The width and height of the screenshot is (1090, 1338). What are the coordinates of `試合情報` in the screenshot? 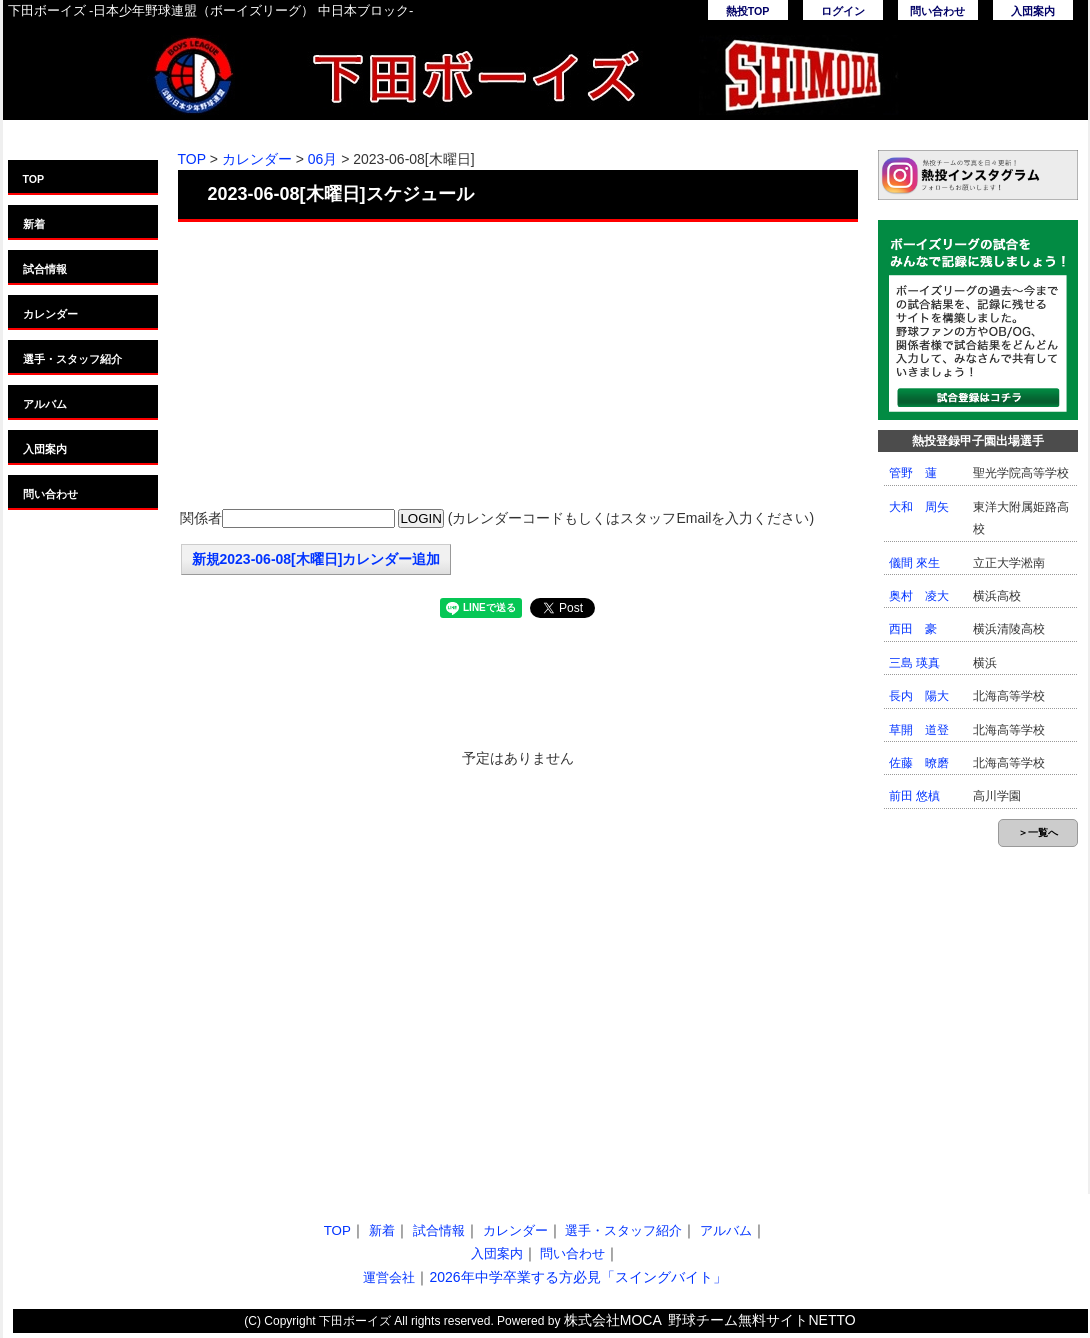 It's located at (45, 269).